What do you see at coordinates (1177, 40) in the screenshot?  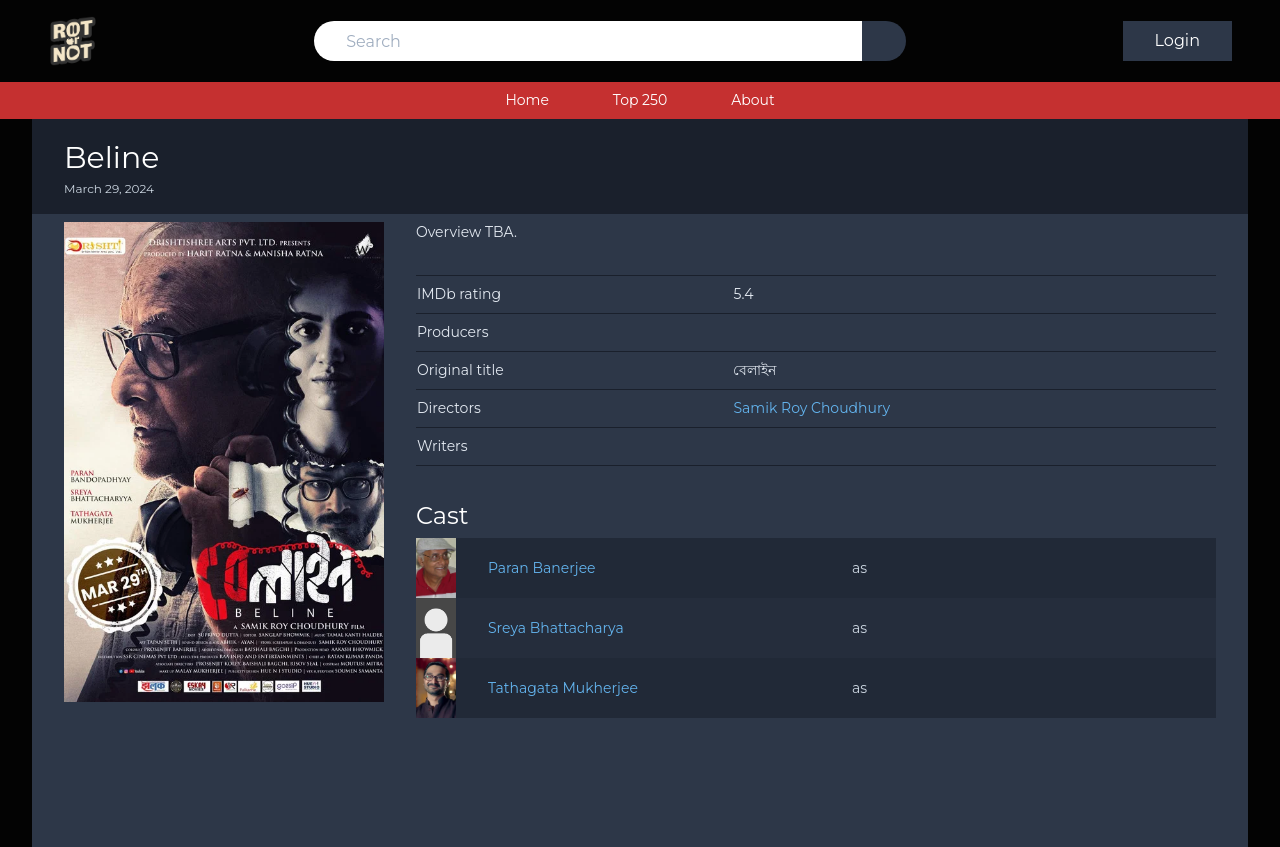 I see `Login` at bounding box center [1177, 40].